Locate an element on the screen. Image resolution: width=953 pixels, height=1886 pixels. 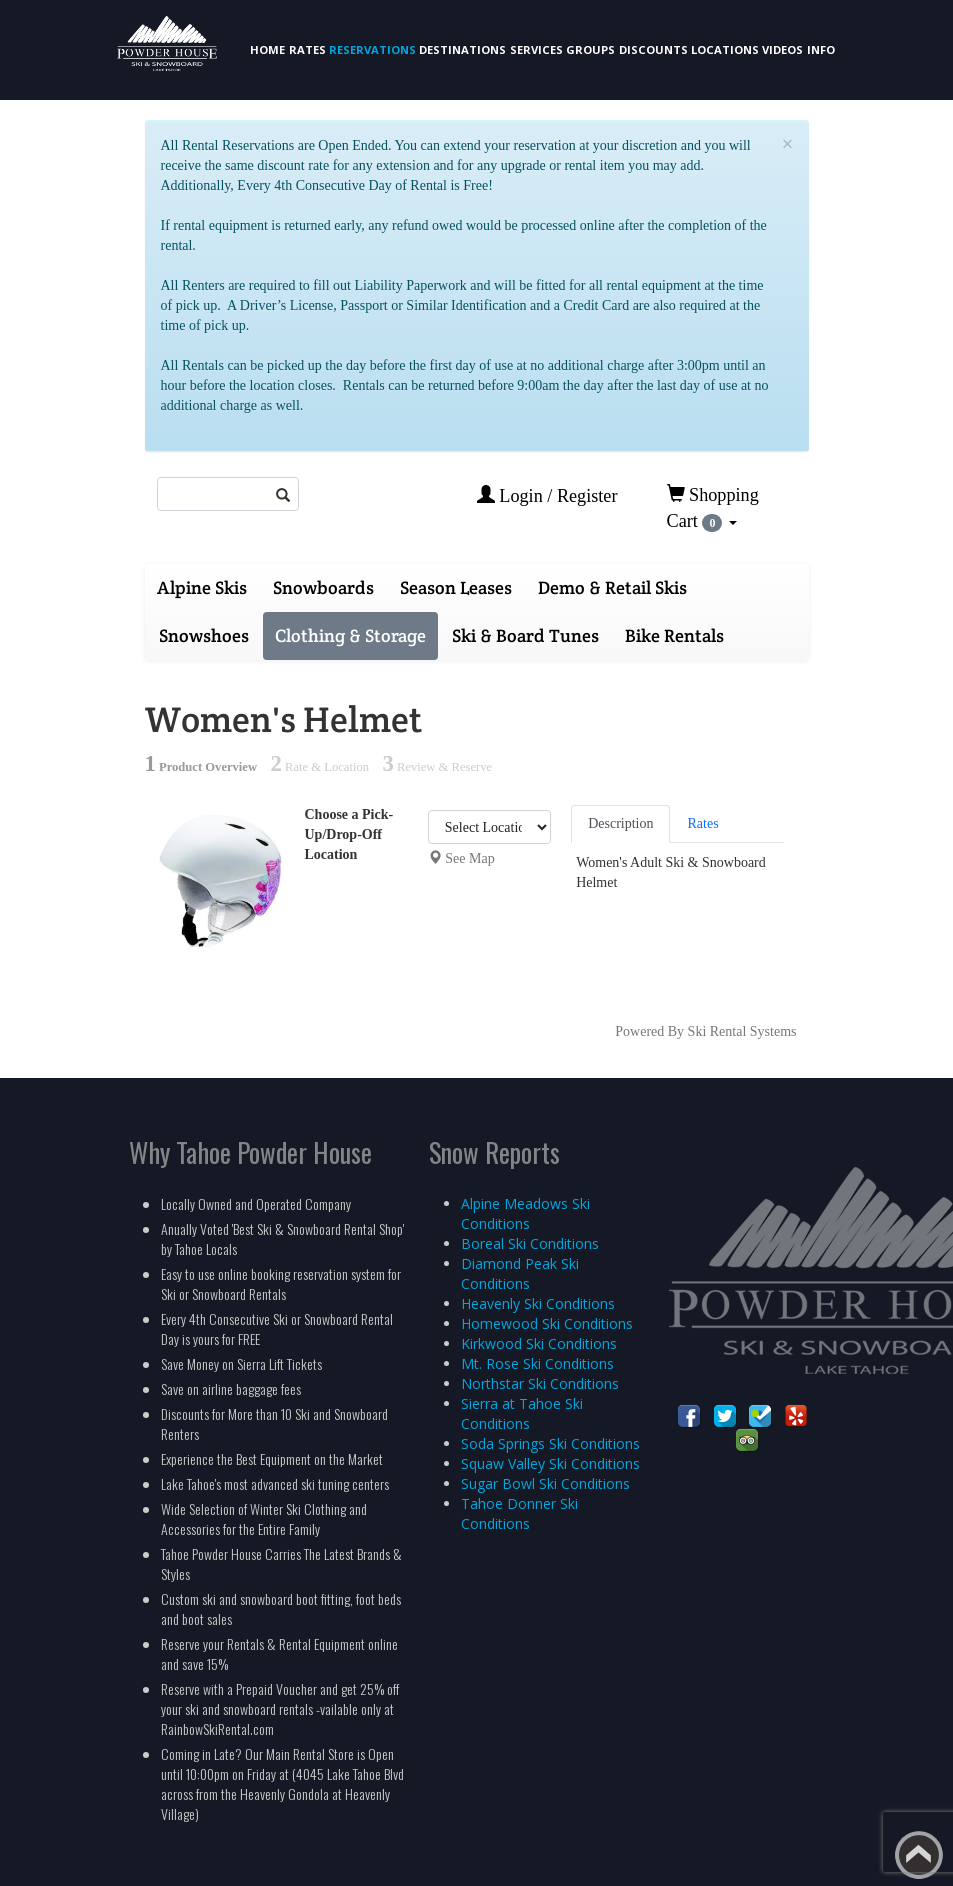
Powered By Ski Rental Systems is located at coordinates (705, 1031).